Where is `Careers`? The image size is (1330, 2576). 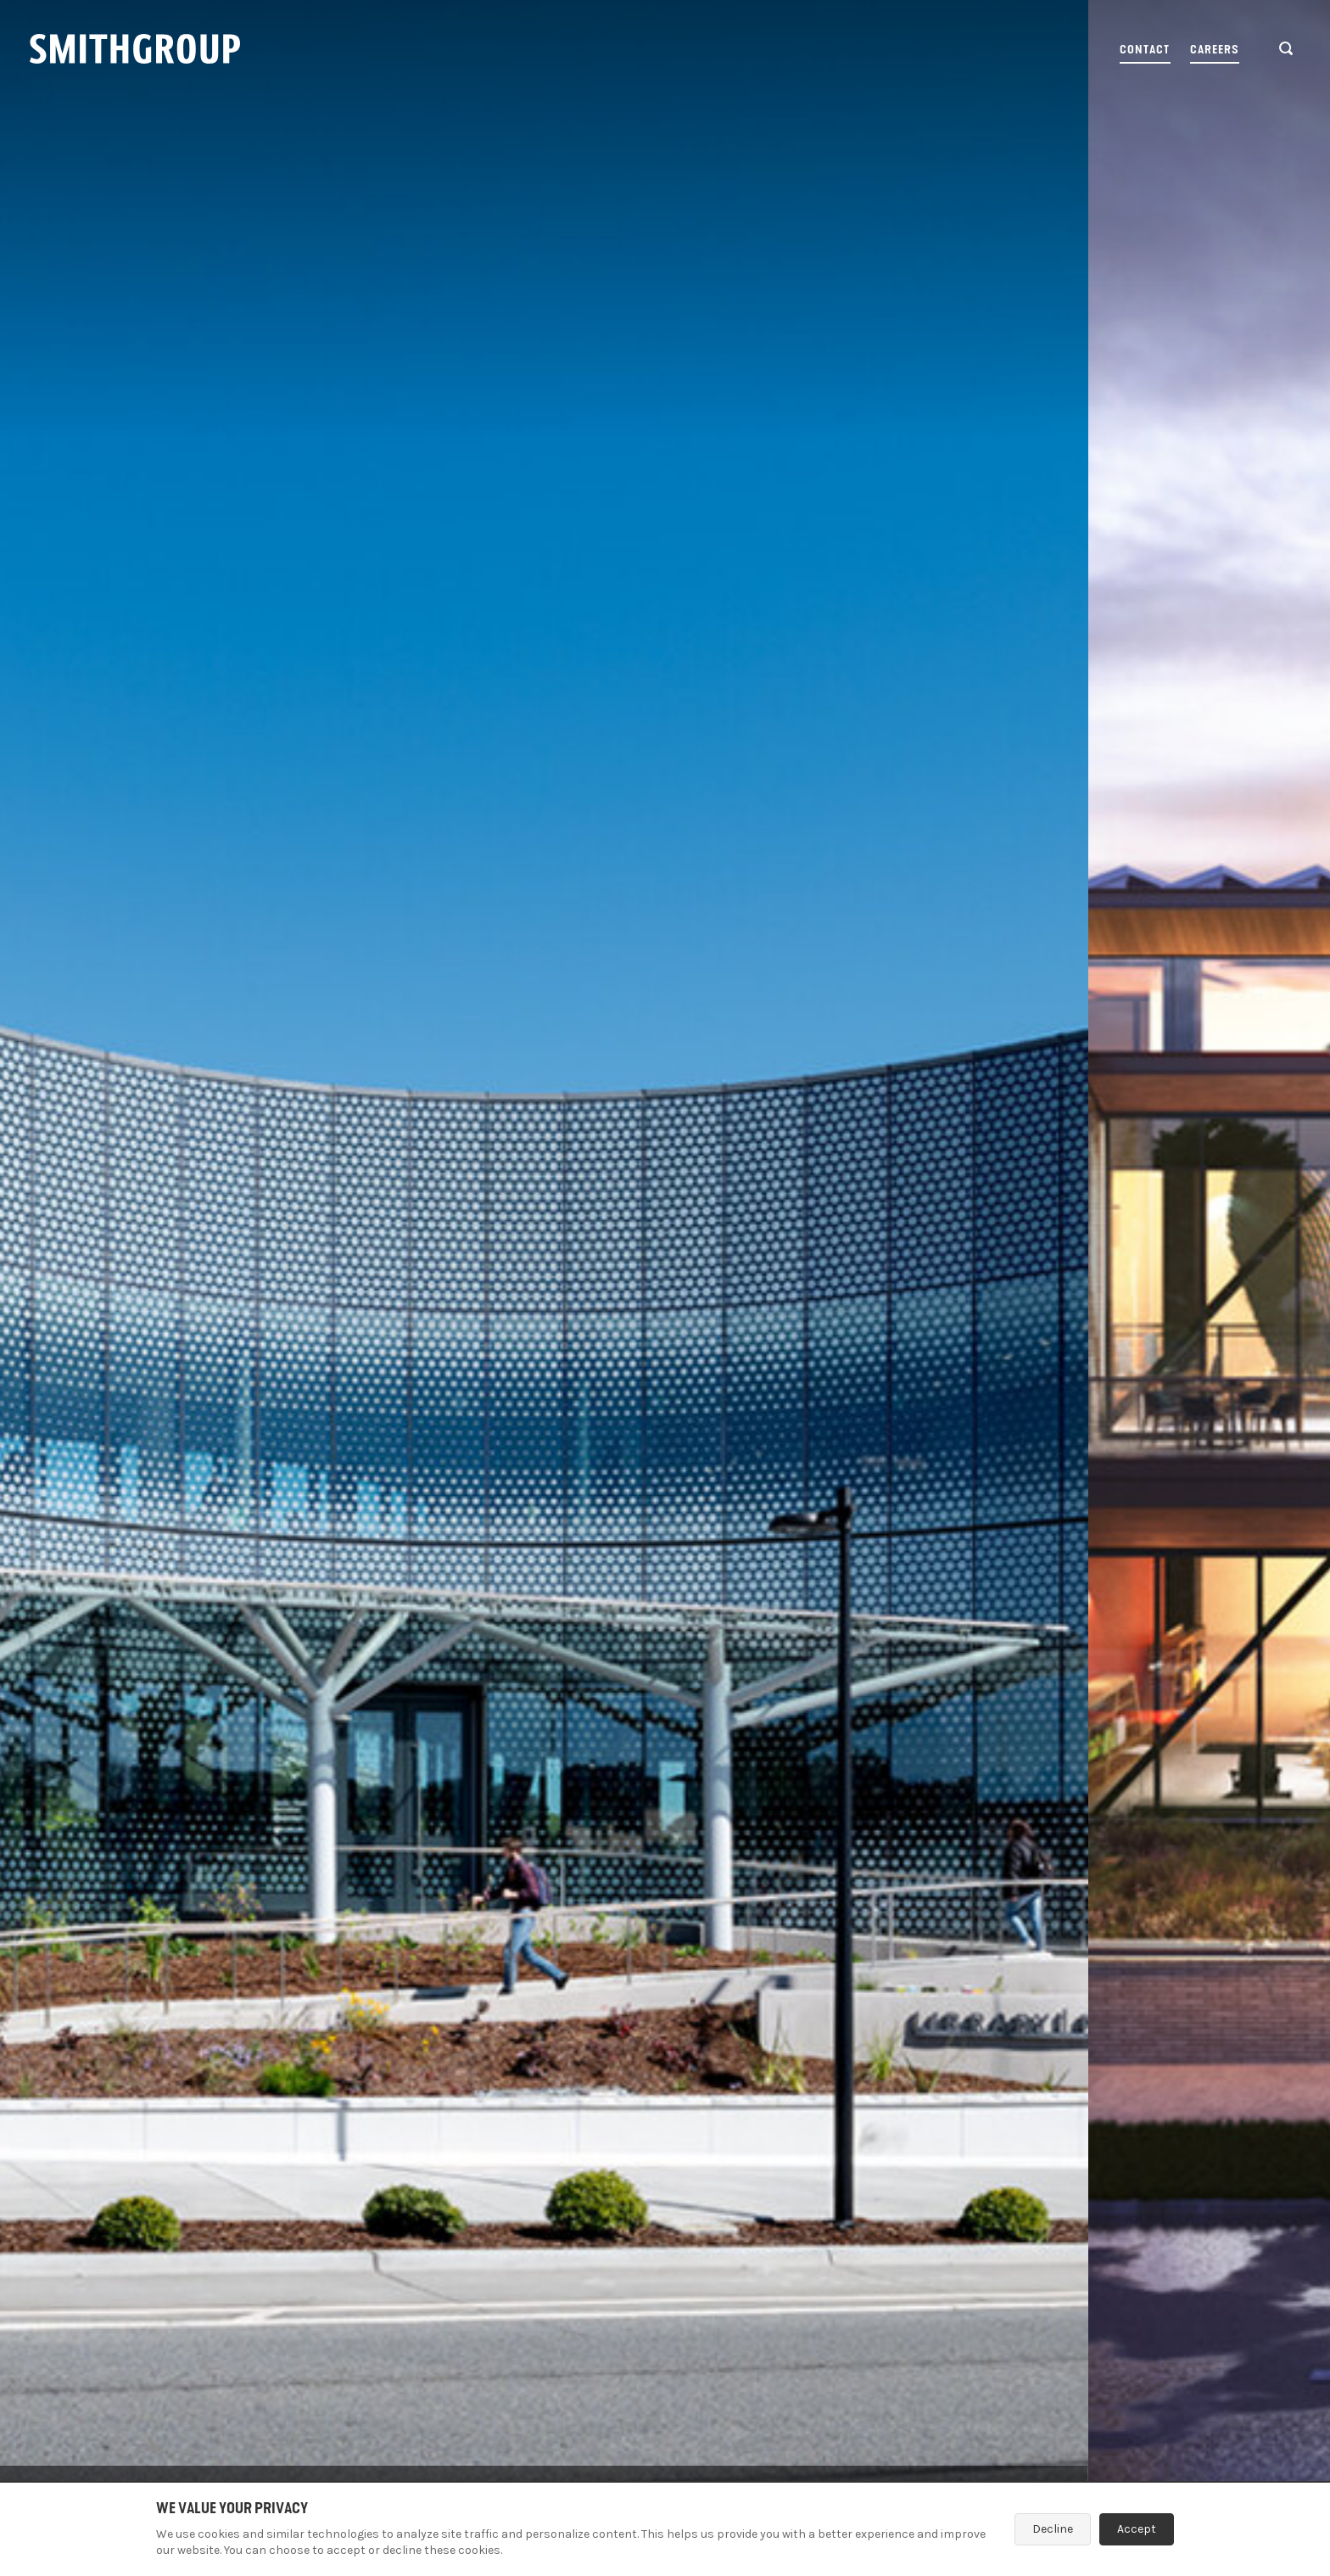
Careers is located at coordinates (1215, 49).